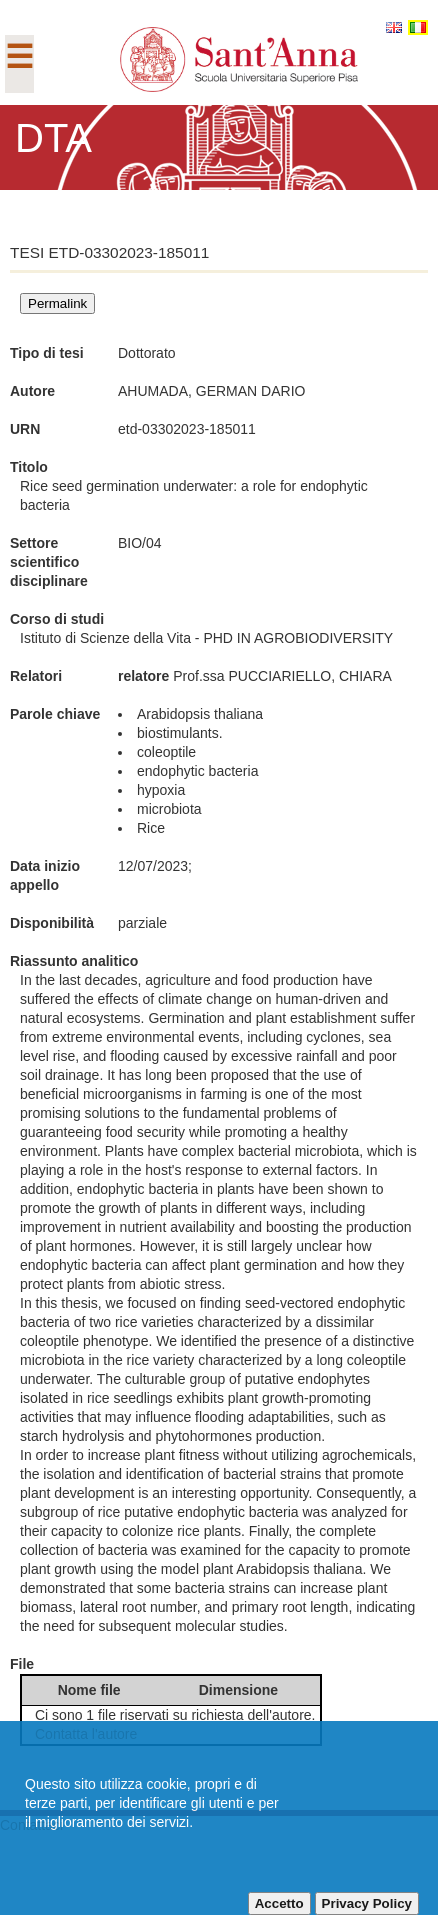 The height and width of the screenshot is (1915, 438). I want to click on Permalink, so click(57, 303).